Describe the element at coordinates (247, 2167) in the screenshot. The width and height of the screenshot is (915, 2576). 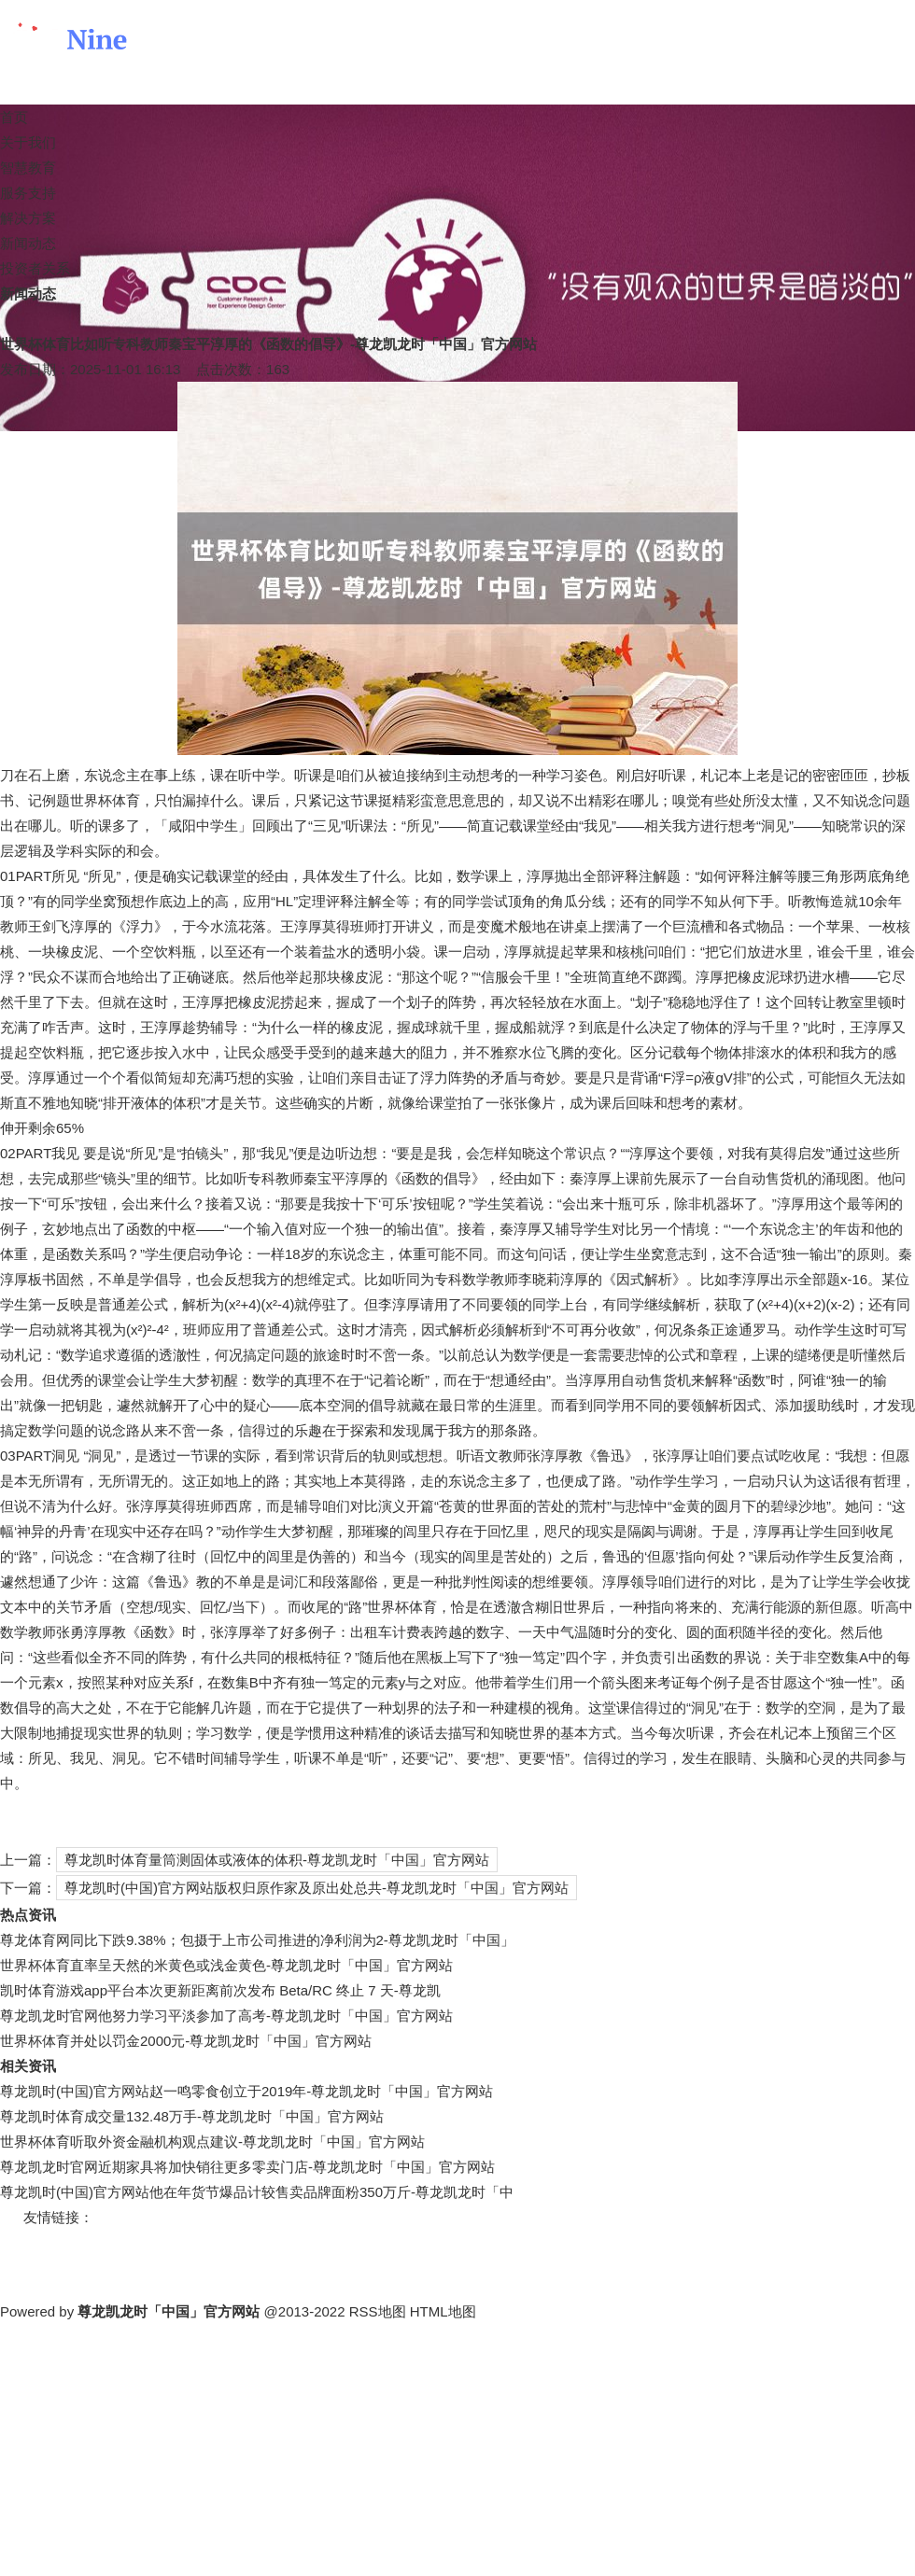
I see `尊龙凯龙时官网近期家具将加快销往更多零卖门店-尊龙凯龙时「中国」官方网站` at that location.